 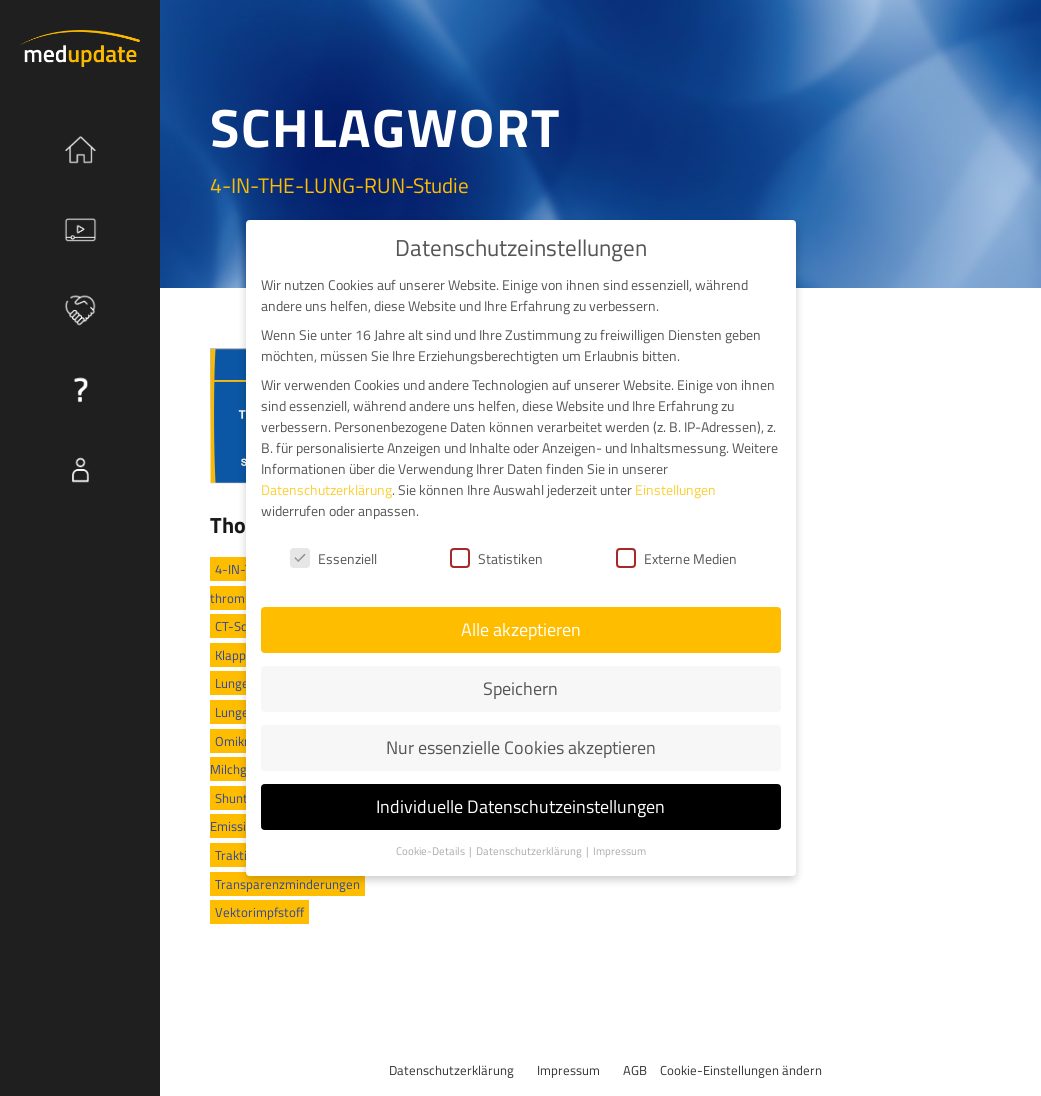 What do you see at coordinates (259, 912) in the screenshot?
I see `Vektorimpfstoff` at bounding box center [259, 912].